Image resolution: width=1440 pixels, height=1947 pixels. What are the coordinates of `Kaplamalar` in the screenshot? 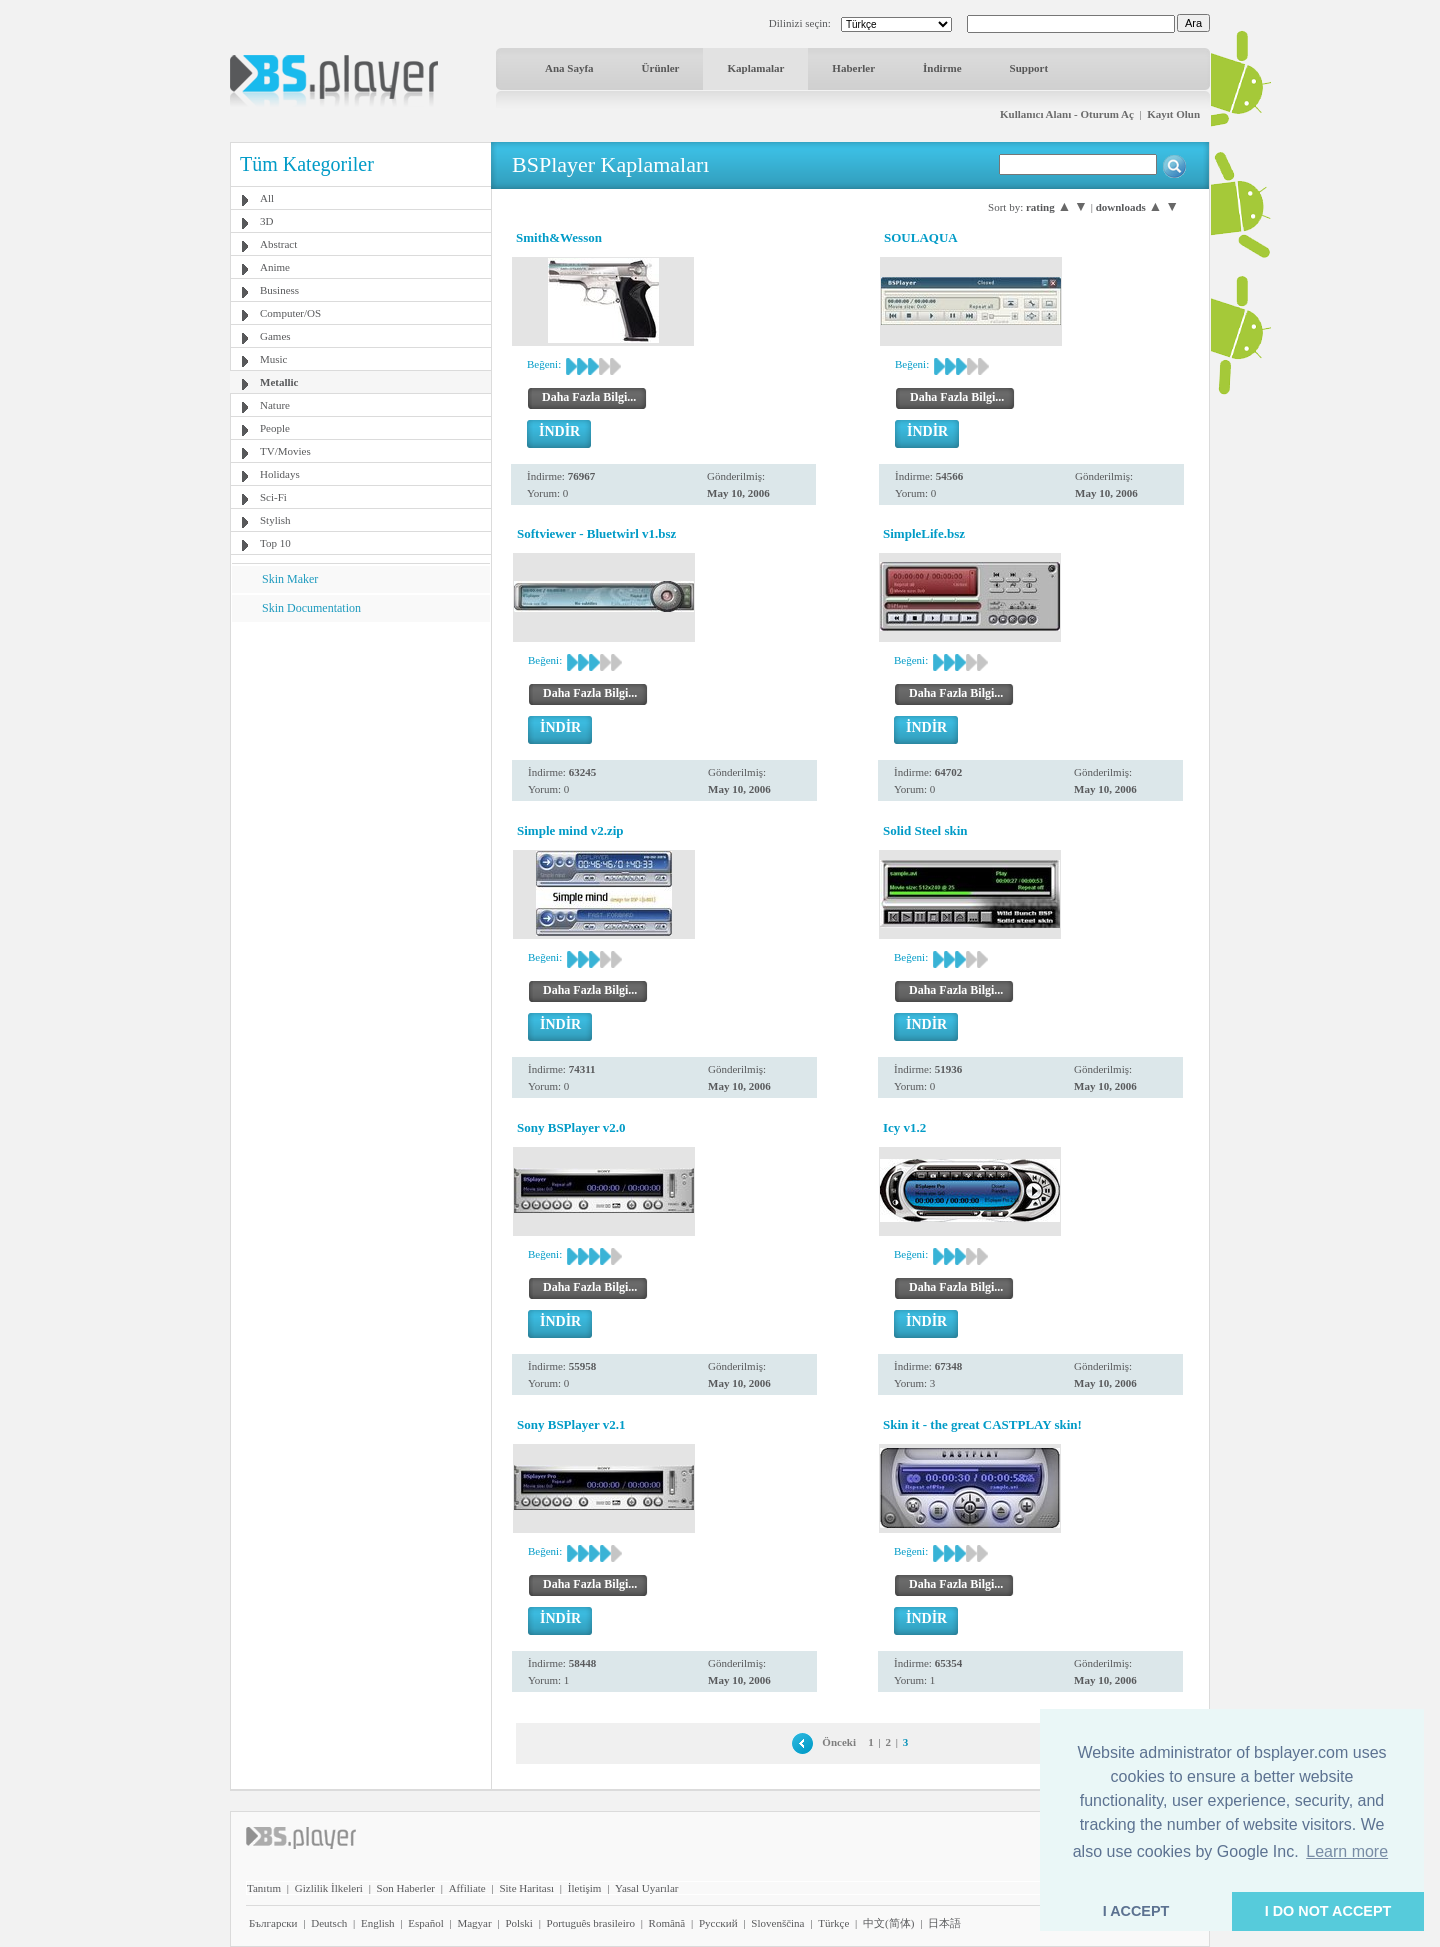 It's located at (755, 68).